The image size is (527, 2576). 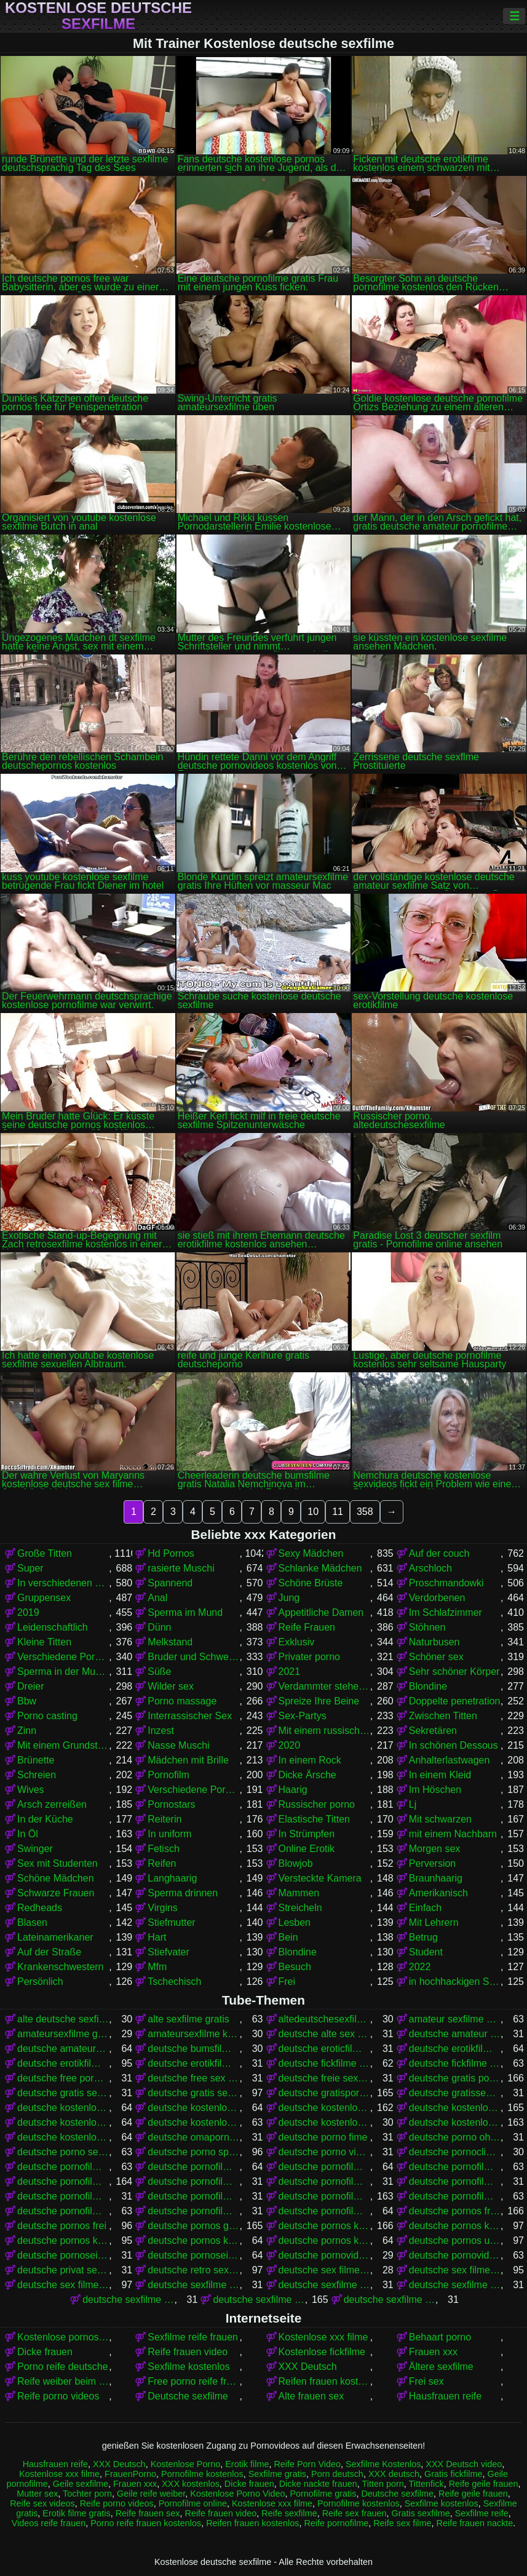 I want to click on Sex-Partys, so click(x=303, y=1716).